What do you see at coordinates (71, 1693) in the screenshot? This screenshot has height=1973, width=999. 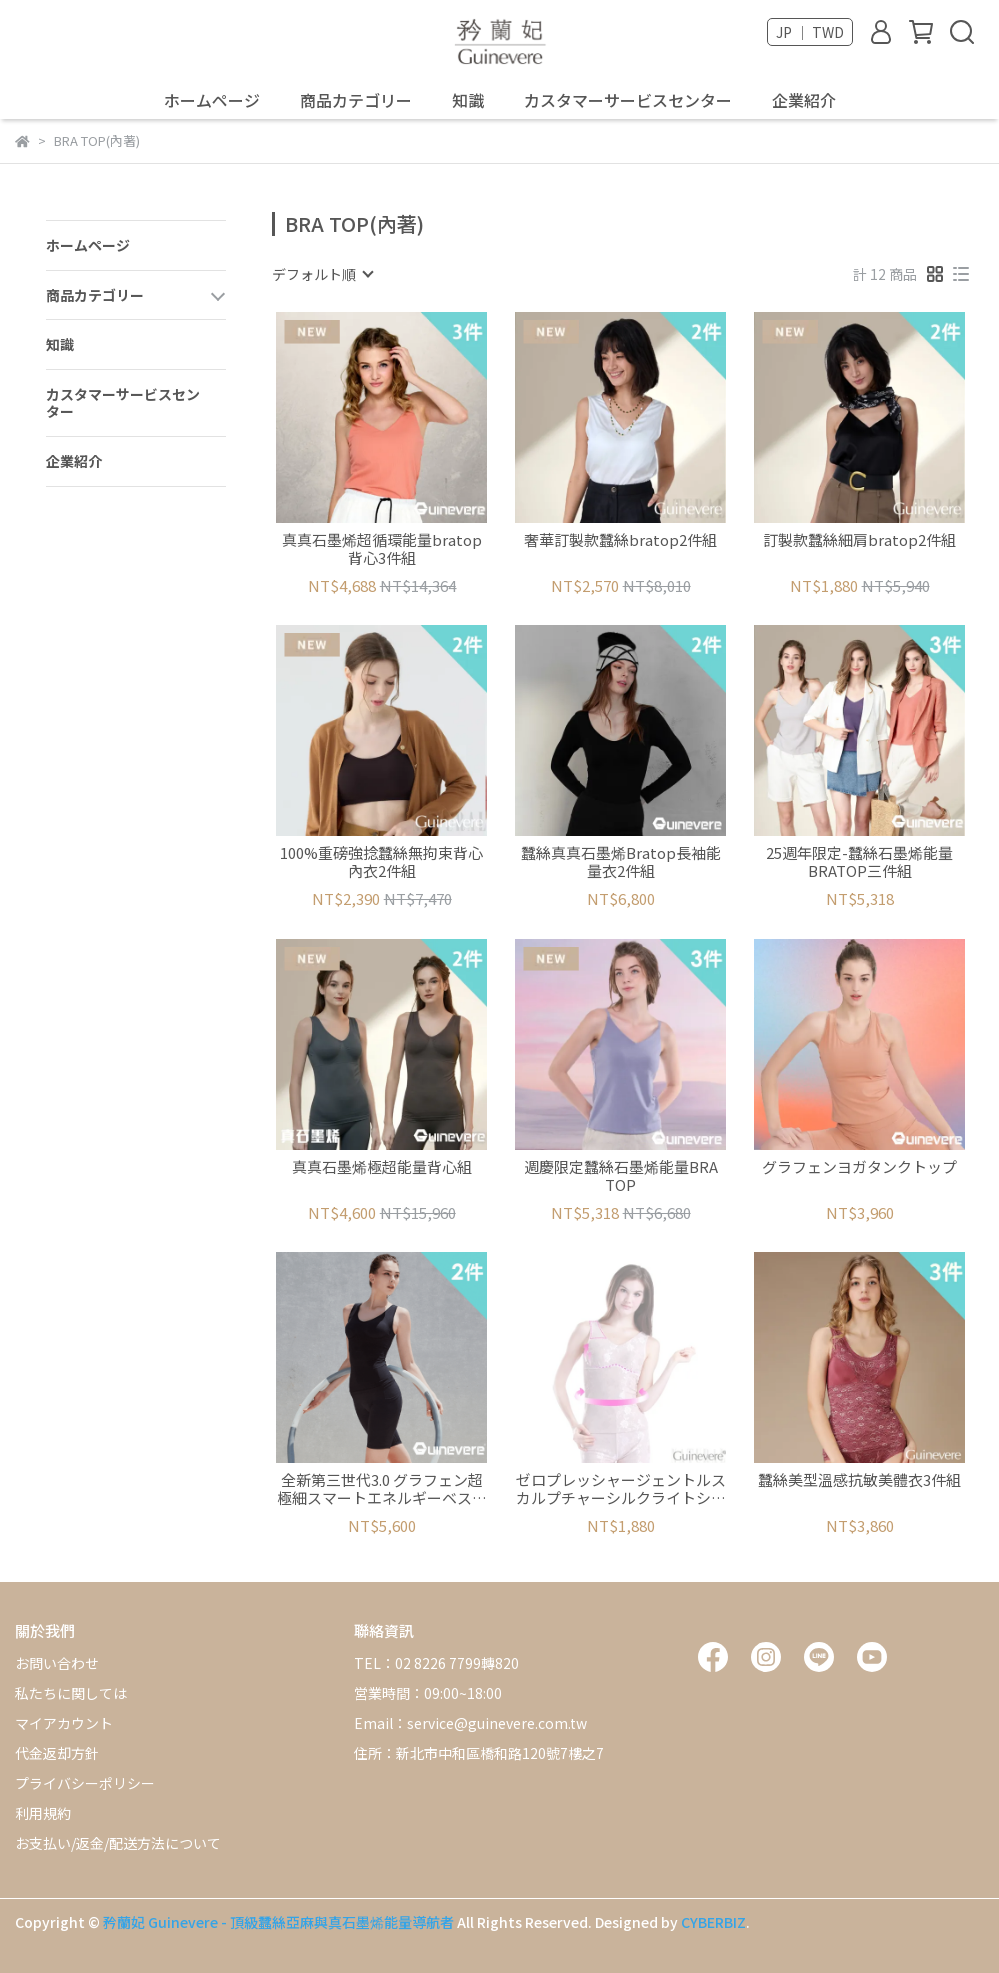 I see `私たちに関しては` at bounding box center [71, 1693].